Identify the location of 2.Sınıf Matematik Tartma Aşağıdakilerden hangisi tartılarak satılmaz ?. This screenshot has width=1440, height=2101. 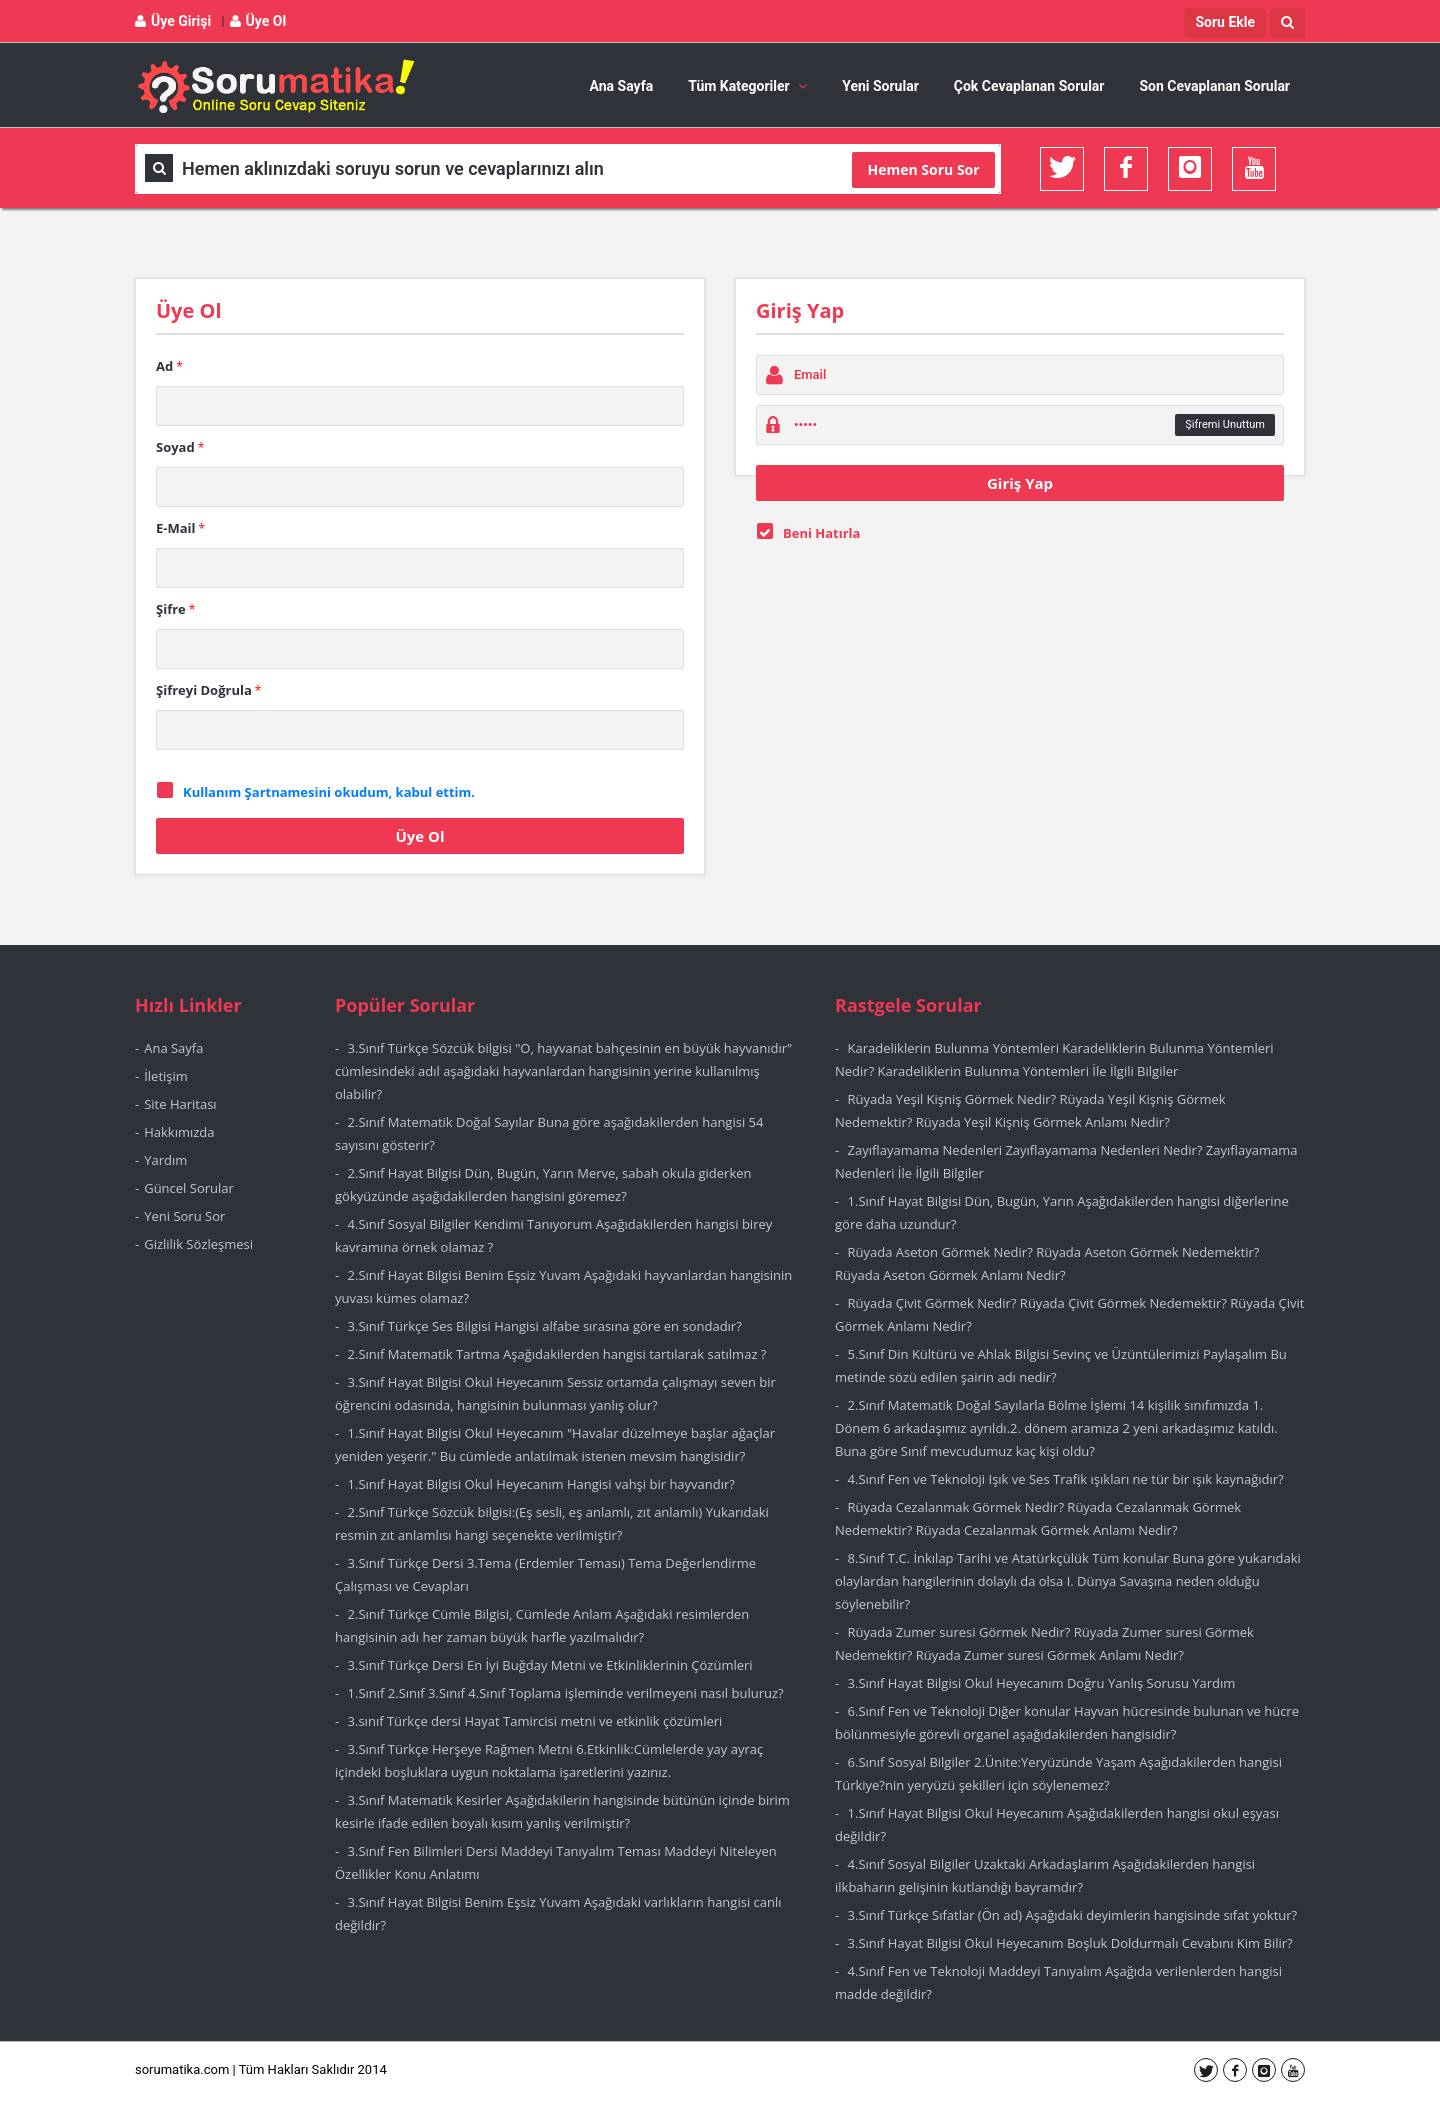
(557, 1354).